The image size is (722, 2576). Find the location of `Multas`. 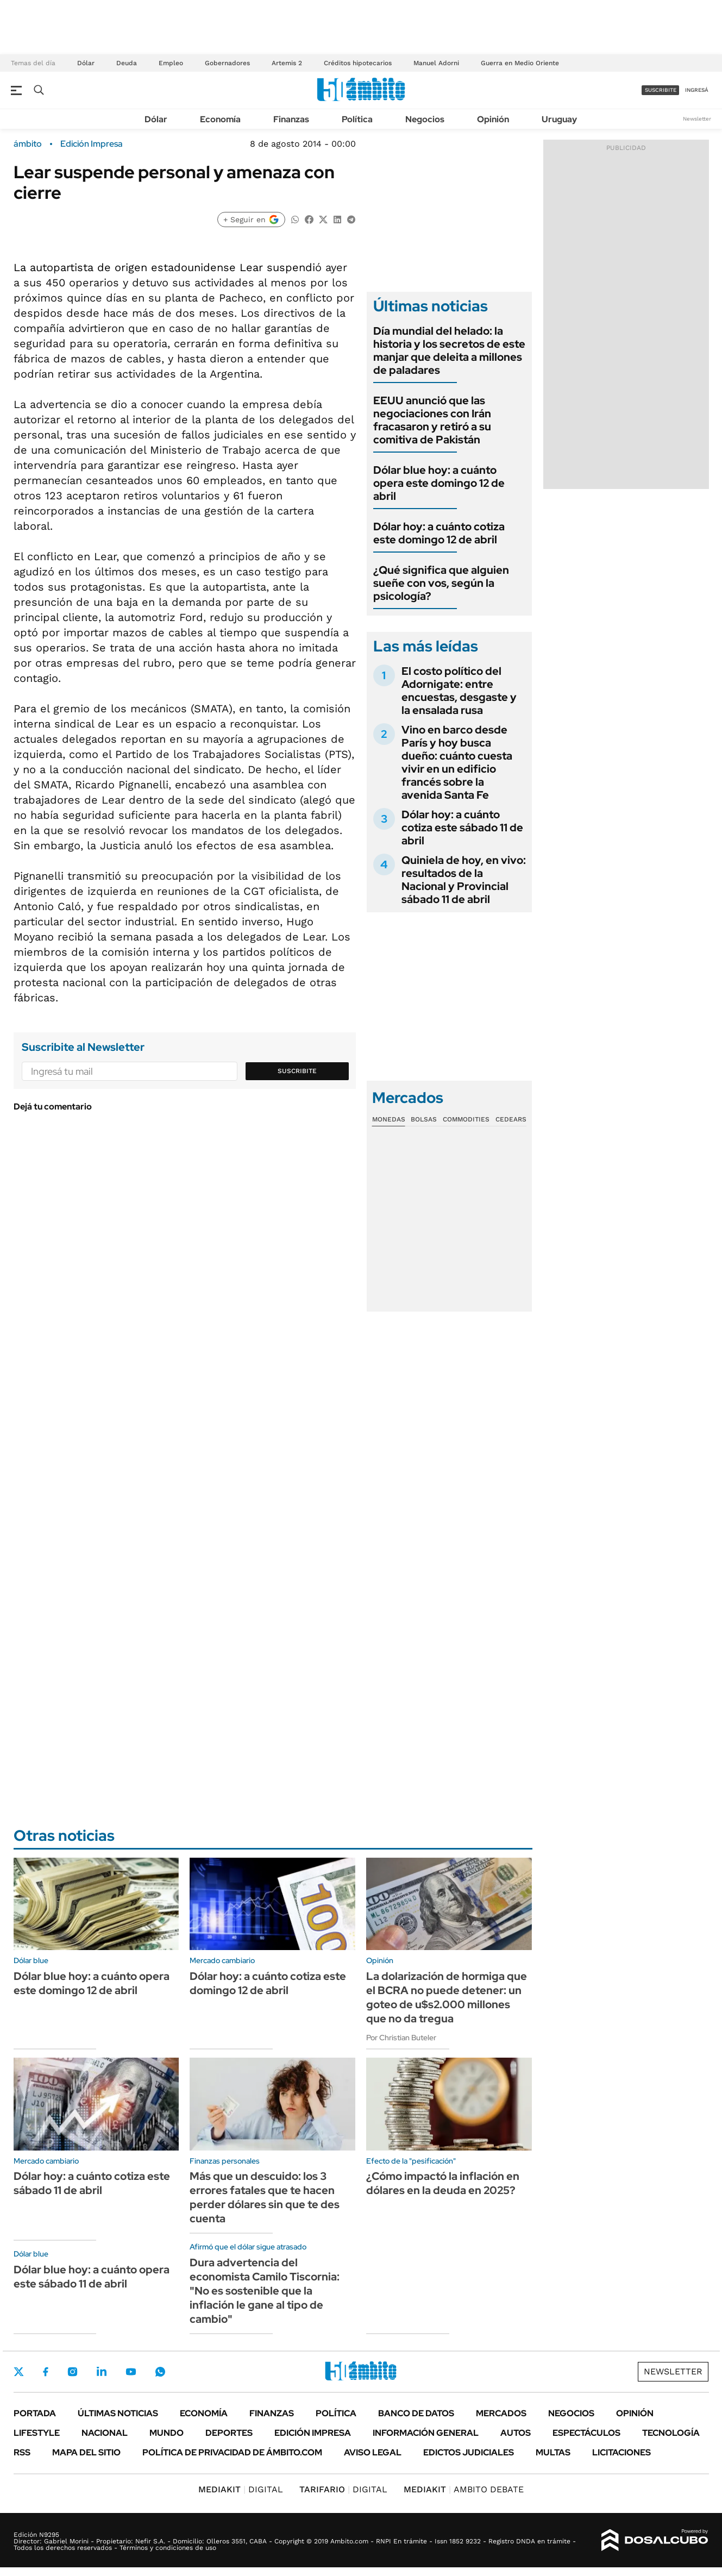

Multas is located at coordinates (553, 2452).